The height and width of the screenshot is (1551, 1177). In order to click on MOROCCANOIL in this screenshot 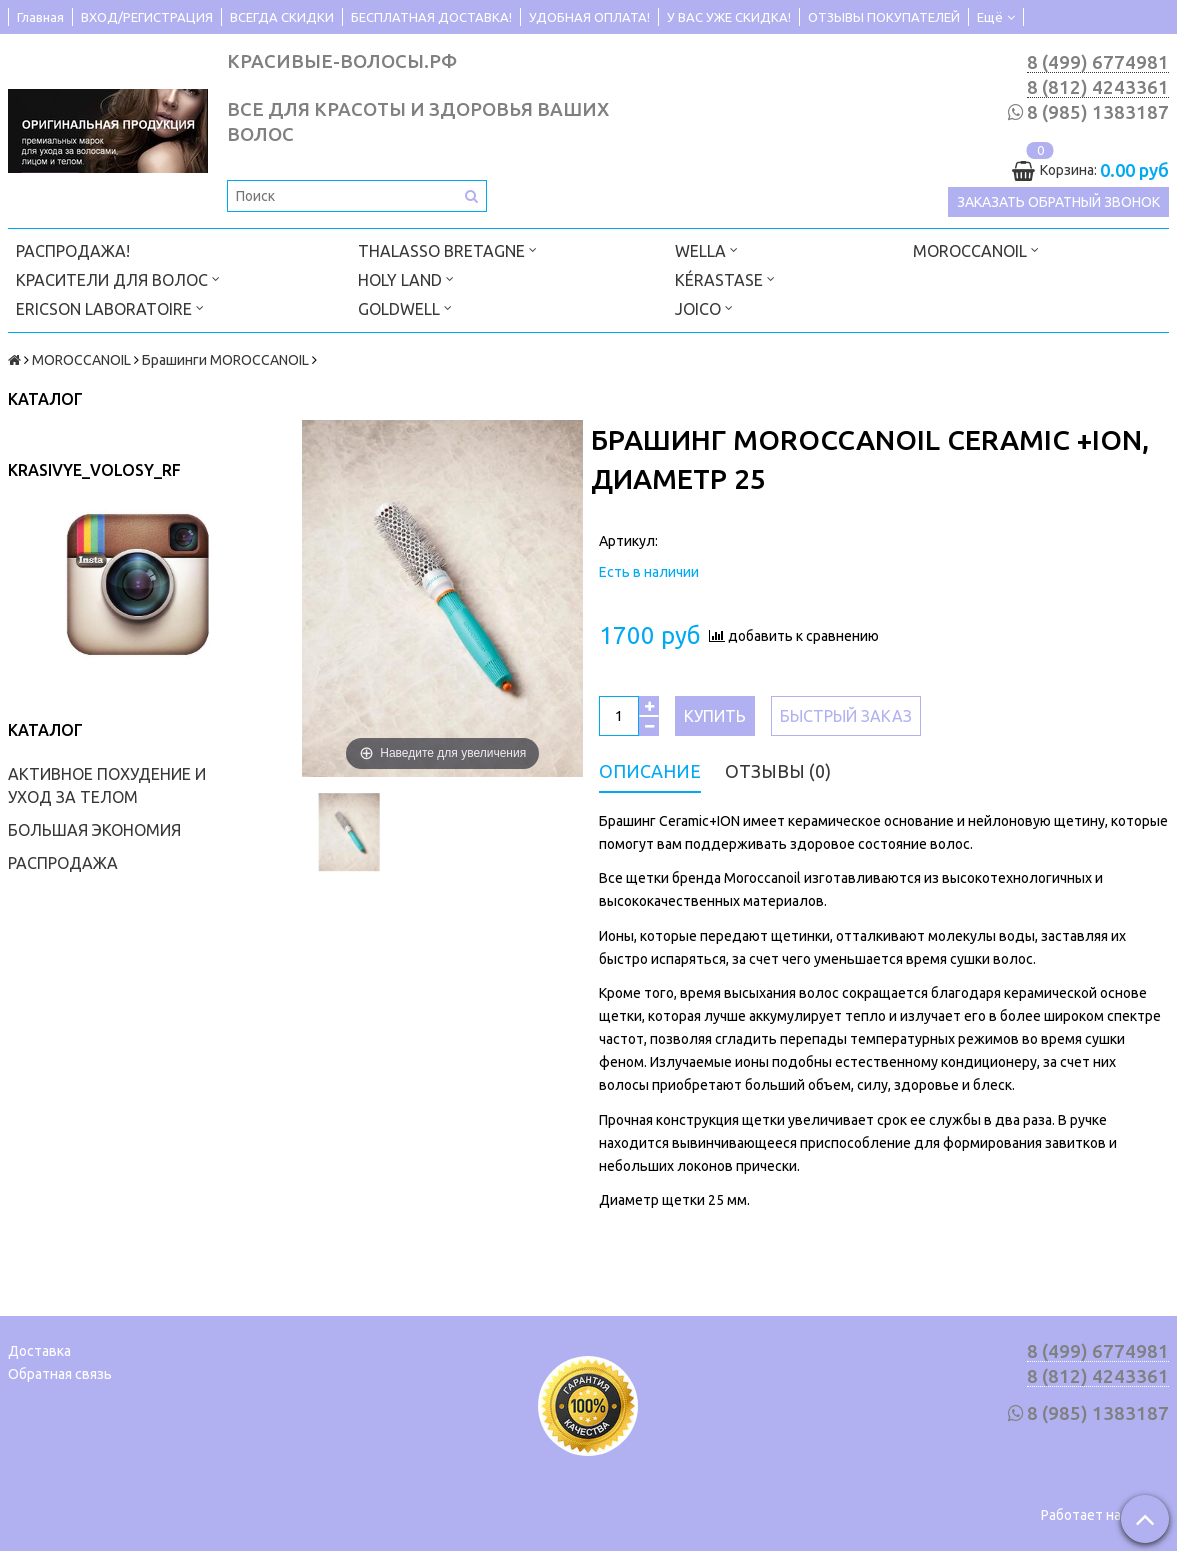, I will do `click(976, 249)`.